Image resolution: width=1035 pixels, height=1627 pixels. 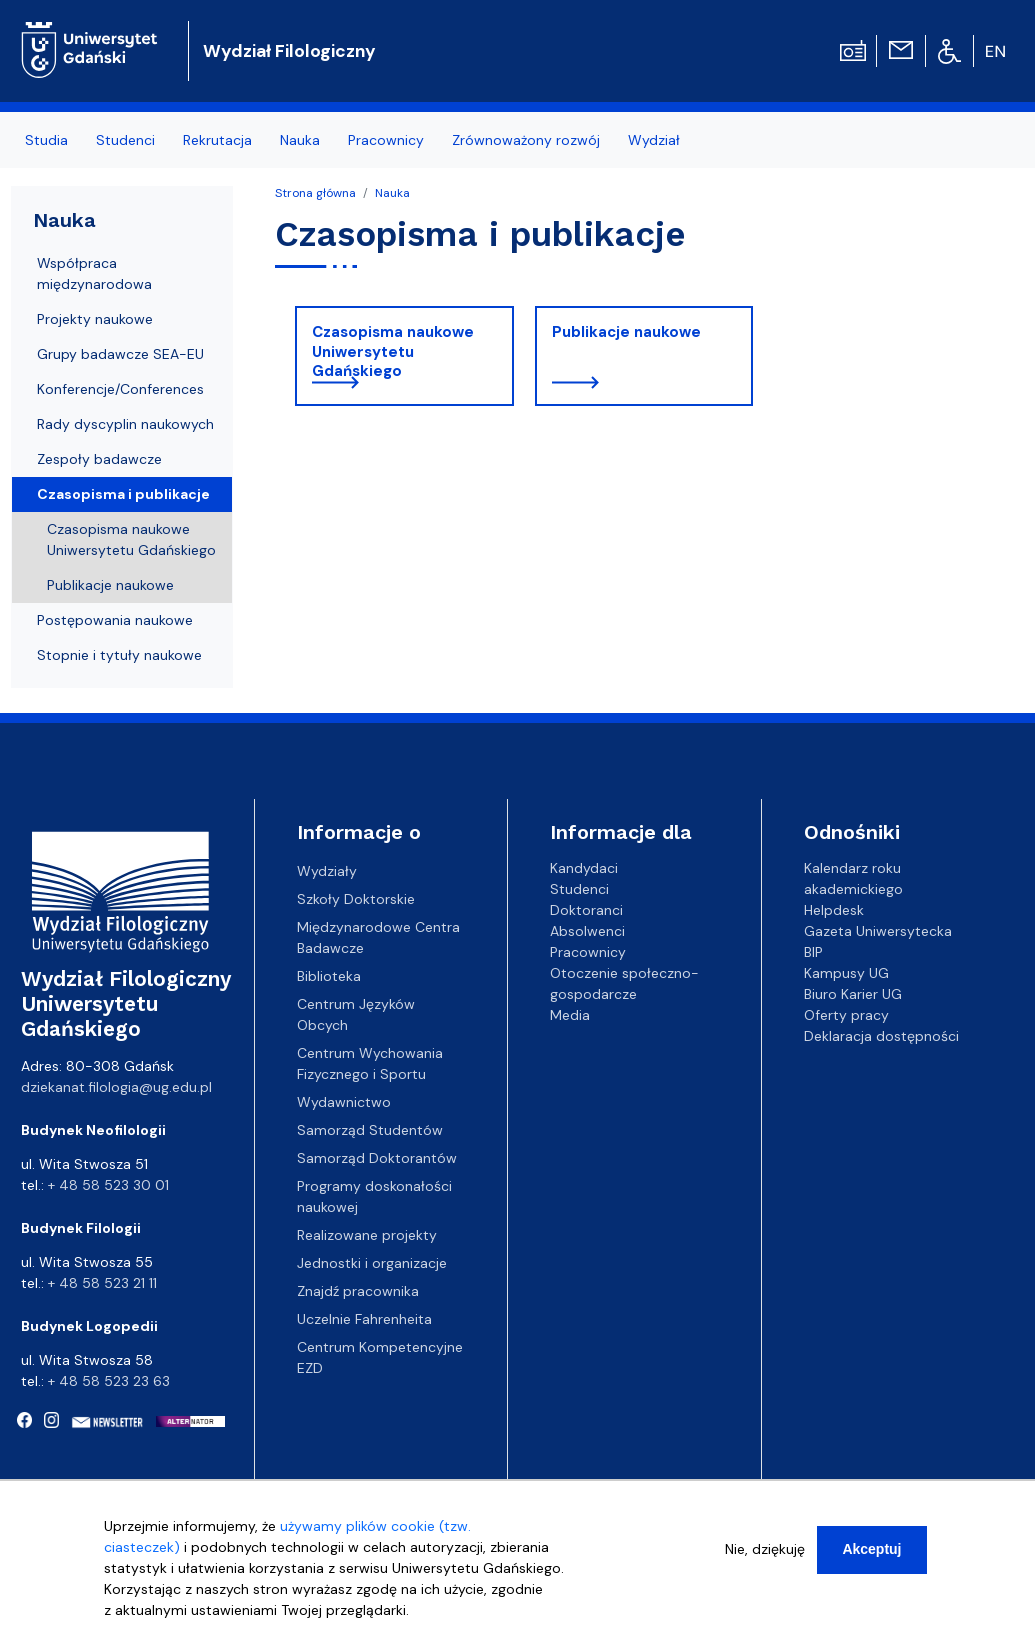 What do you see at coordinates (217, 140) in the screenshot?
I see `Rekrutacja [menuitem]` at bounding box center [217, 140].